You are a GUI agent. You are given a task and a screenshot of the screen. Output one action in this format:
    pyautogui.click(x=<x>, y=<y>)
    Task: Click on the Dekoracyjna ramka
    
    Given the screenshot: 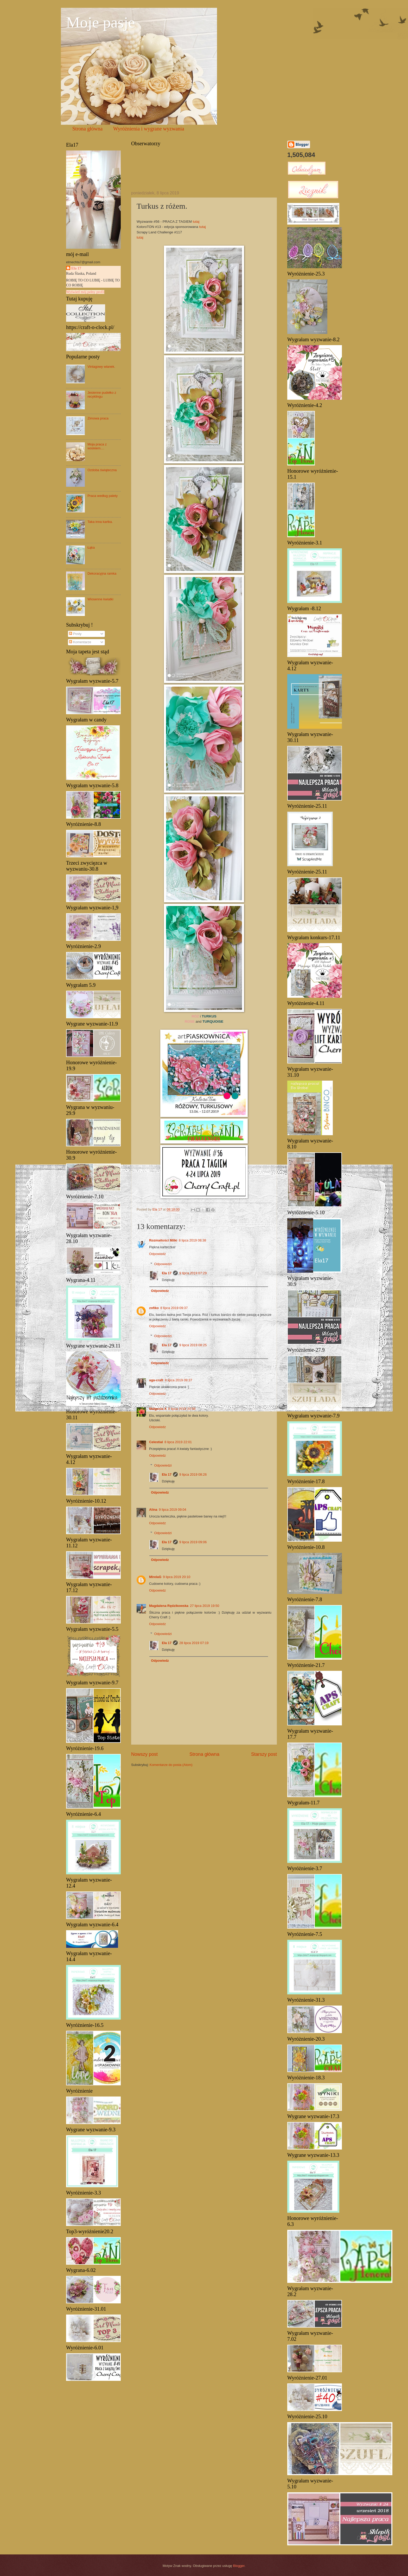 What is the action you would take?
    pyautogui.click(x=101, y=573)
    